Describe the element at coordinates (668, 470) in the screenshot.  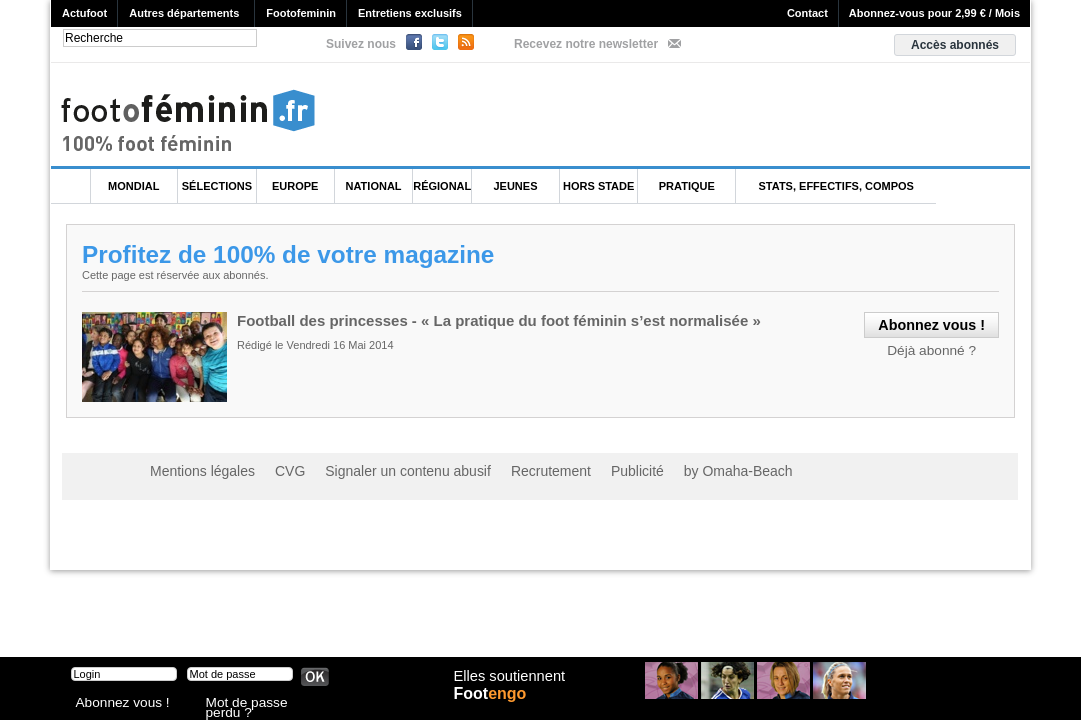
I see `by Omaha-Beach` at that location.